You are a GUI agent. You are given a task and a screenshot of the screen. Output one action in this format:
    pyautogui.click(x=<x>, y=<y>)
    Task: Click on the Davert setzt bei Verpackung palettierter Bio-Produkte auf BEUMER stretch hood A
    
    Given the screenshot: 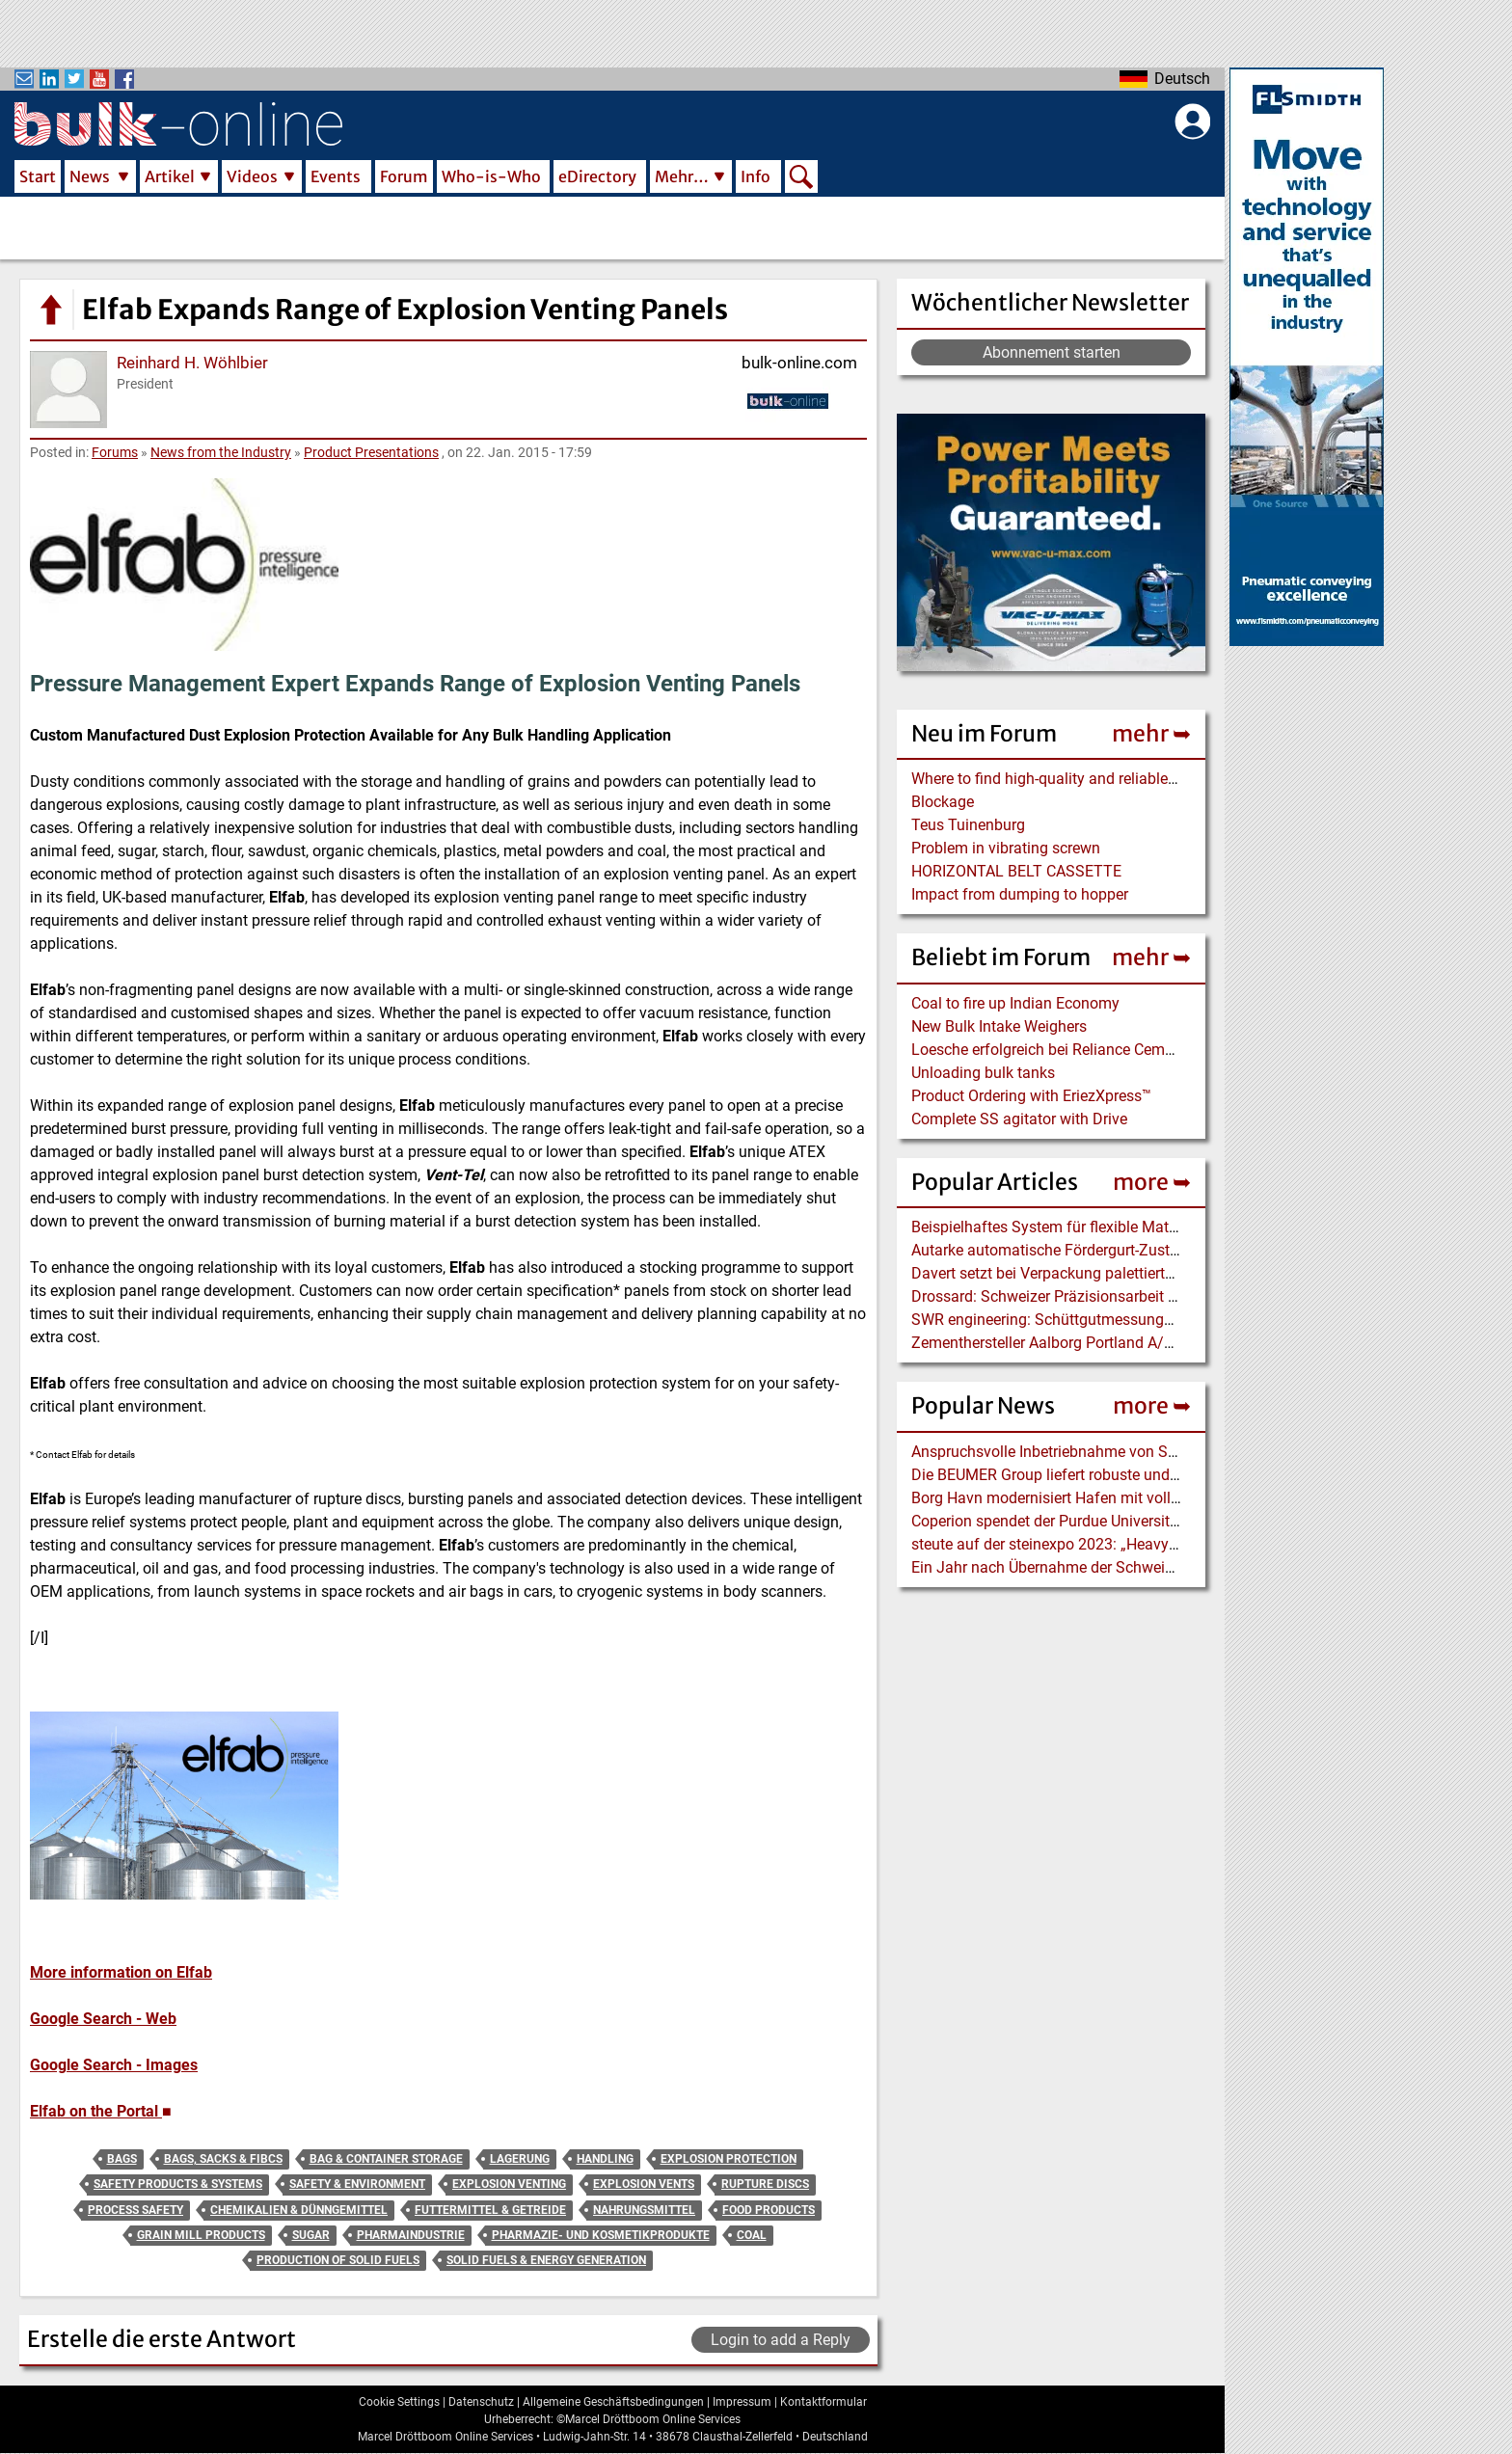 What is the action you would take?
    pyautogui.click(x=1186, y=1273)
    